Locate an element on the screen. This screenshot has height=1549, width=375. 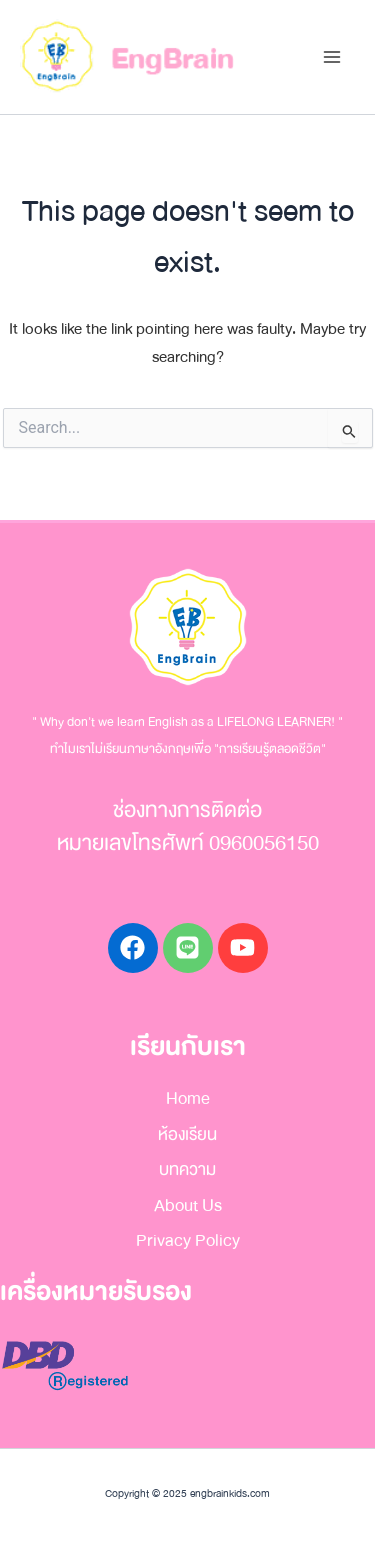
[Main menu toggle] is located at coordinates (331, 57).